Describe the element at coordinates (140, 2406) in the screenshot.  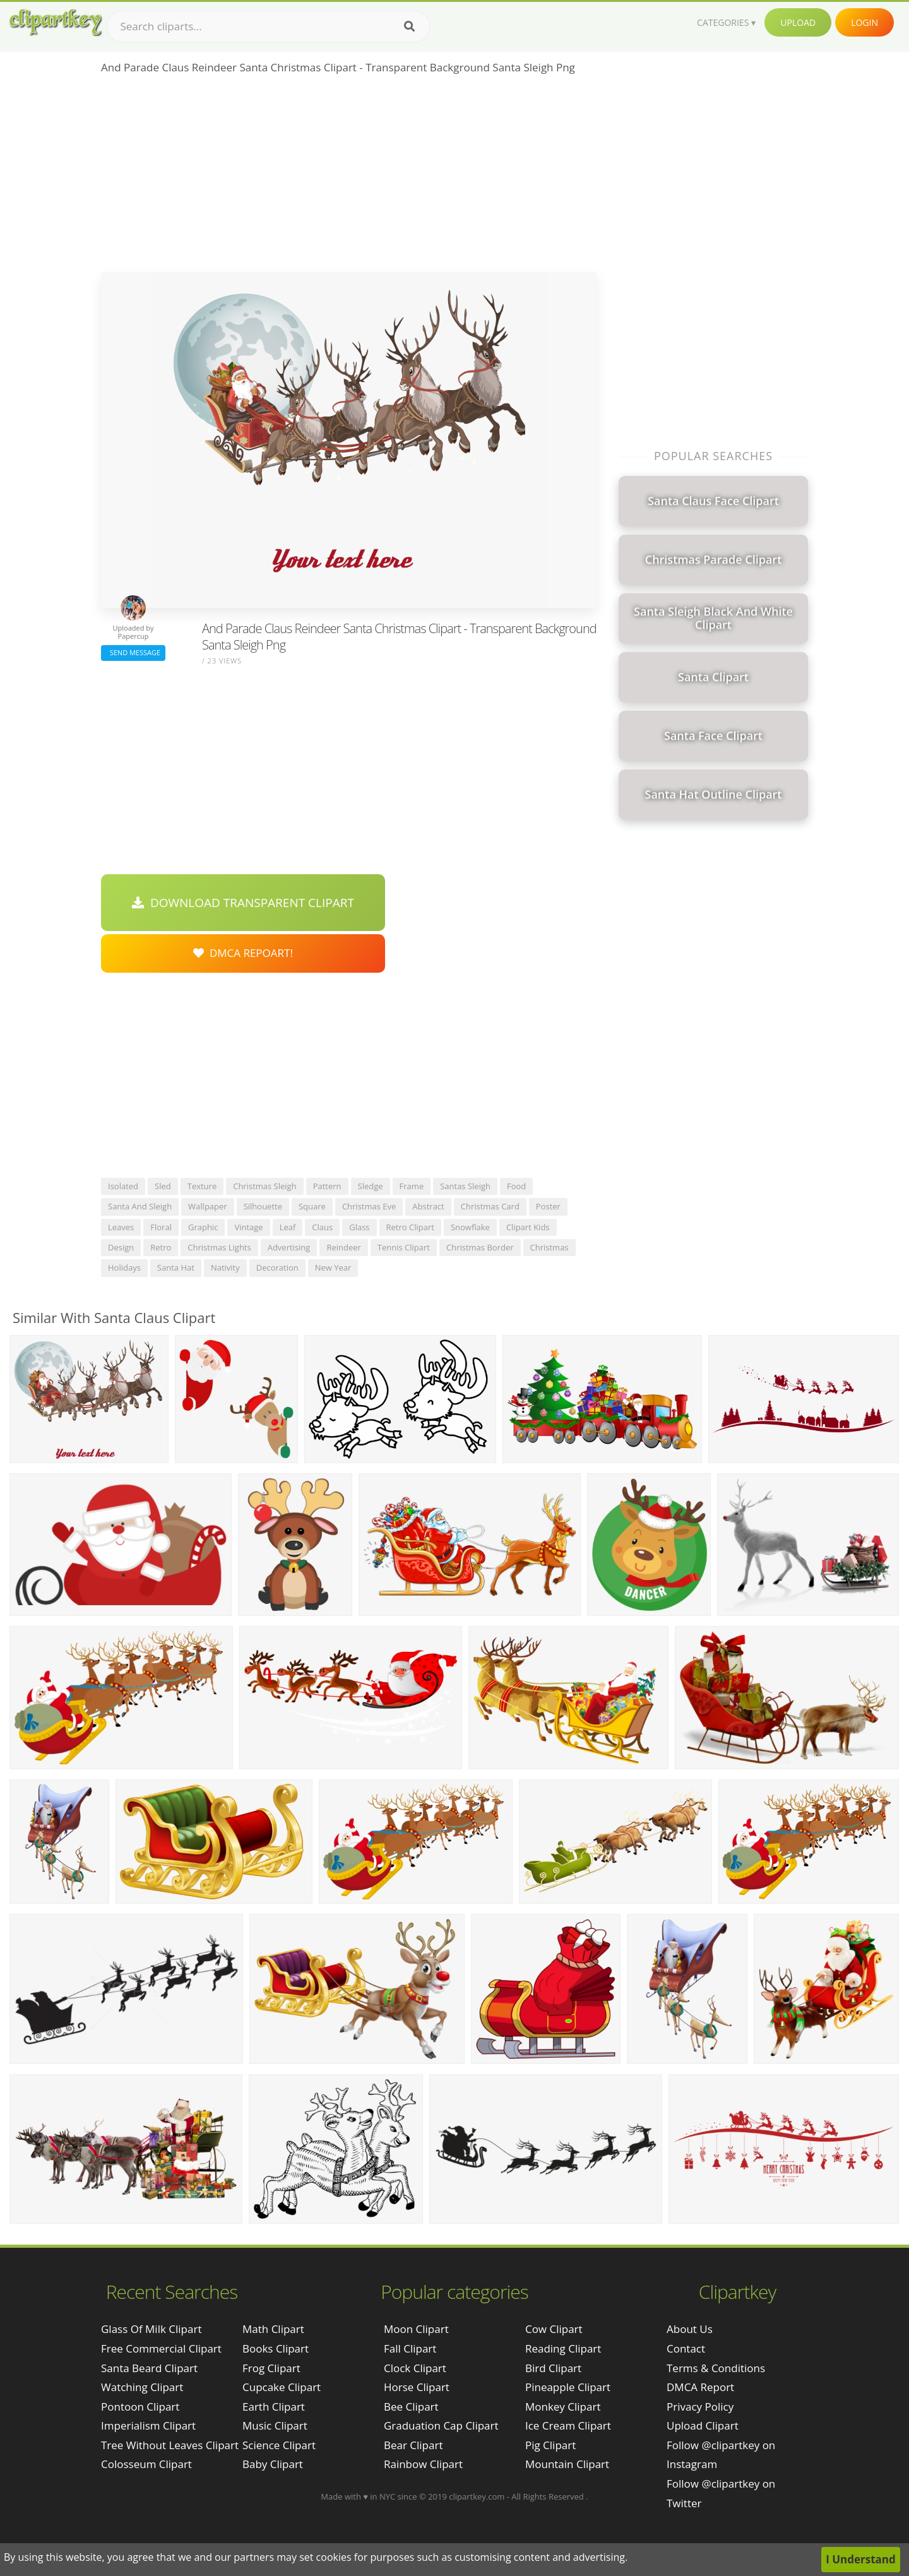
I see `pontoon clipart` at that location.